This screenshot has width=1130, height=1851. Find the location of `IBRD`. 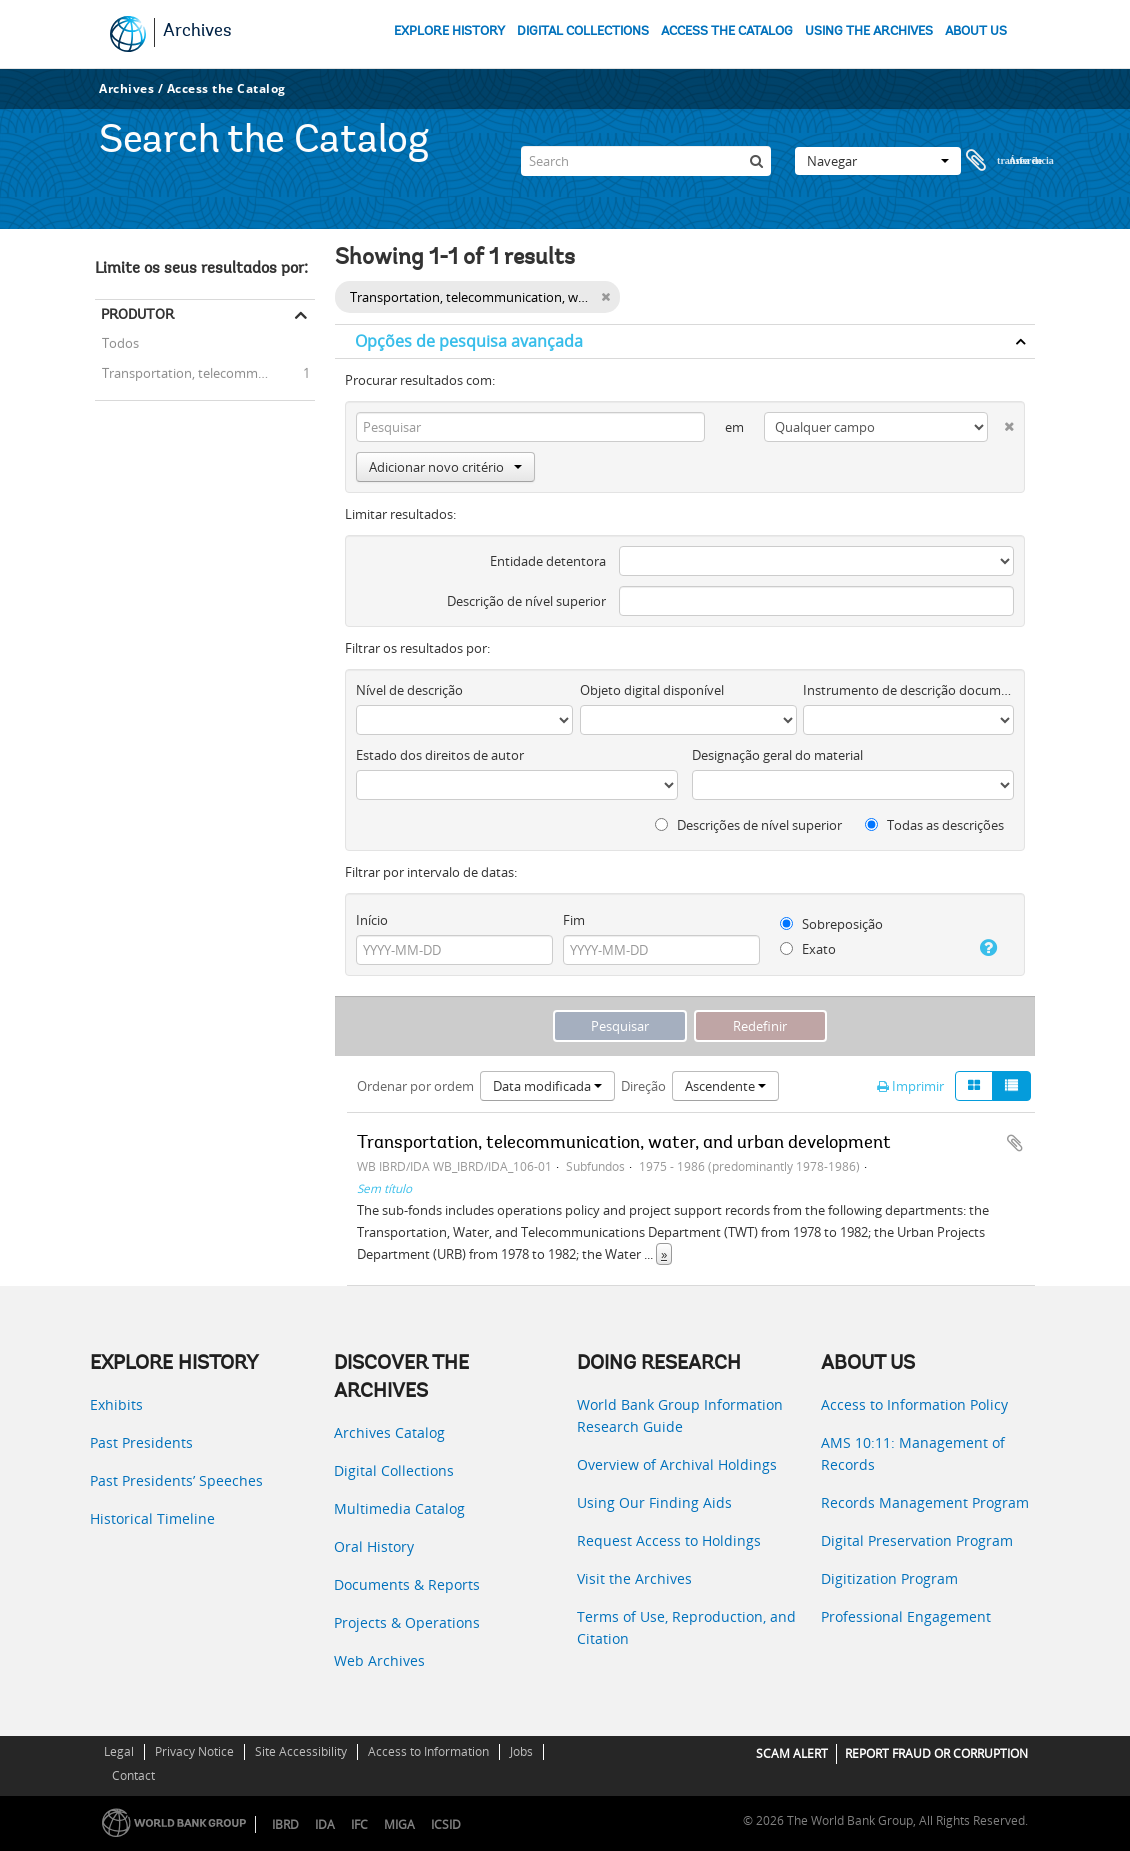

IBRD is located at coordinates (285, 1824).